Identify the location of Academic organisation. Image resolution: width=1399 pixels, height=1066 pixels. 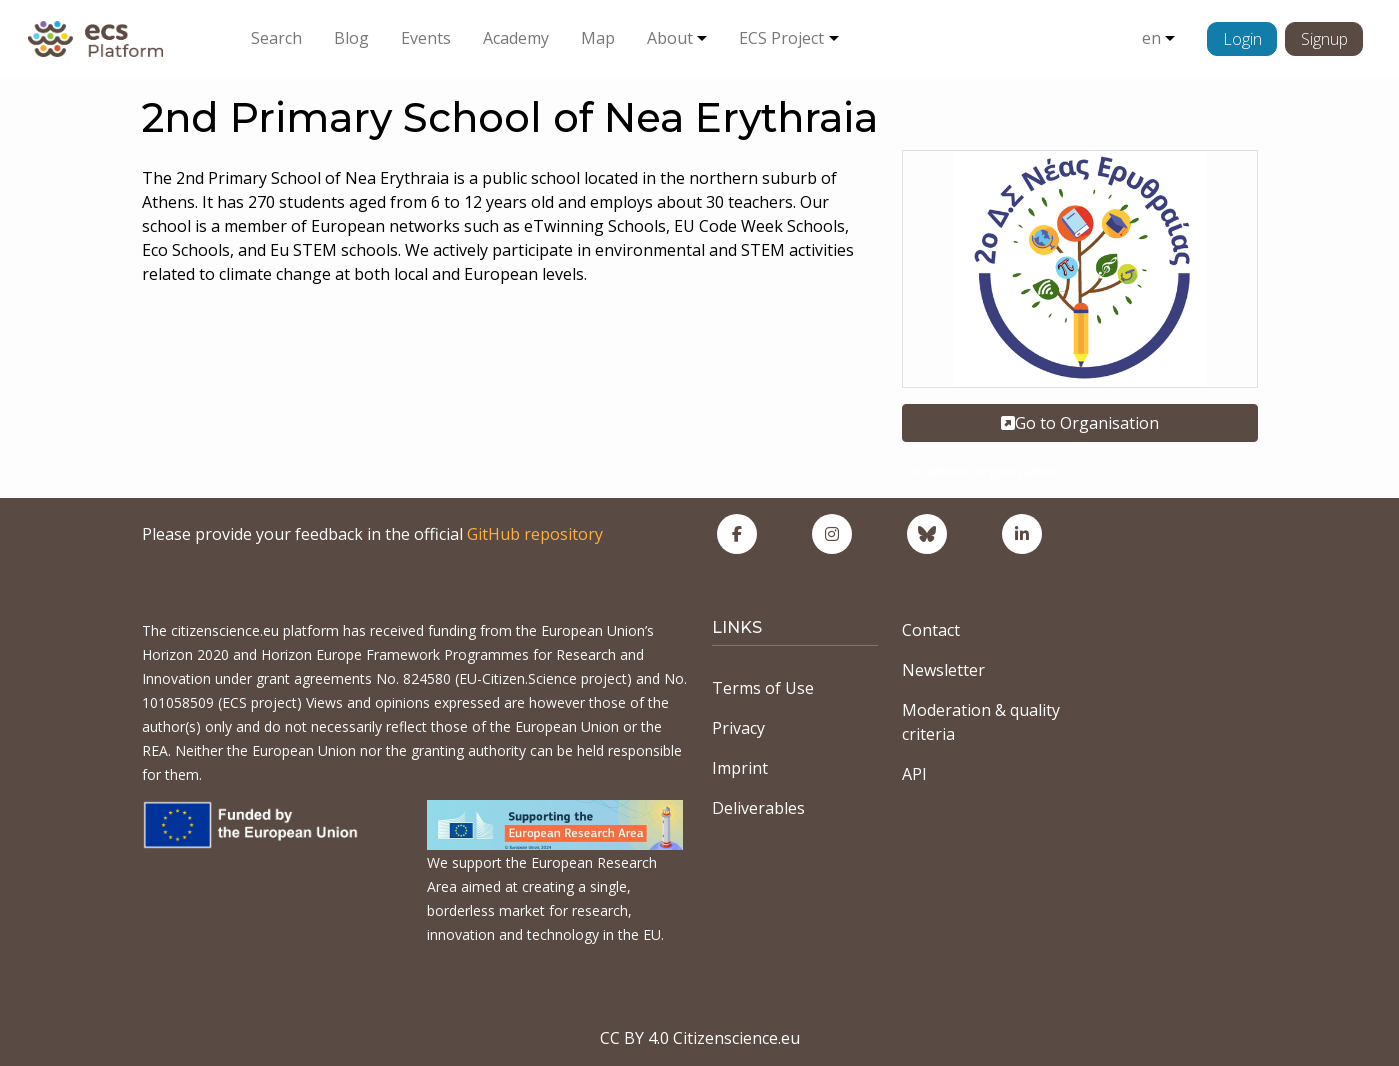
(983, 471).